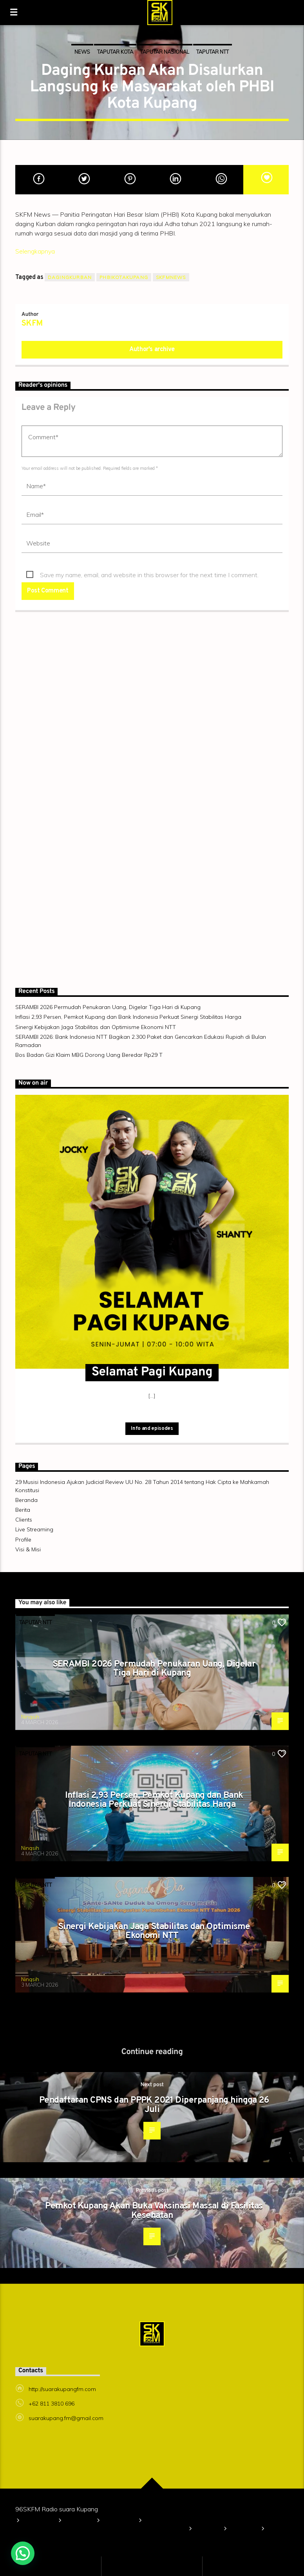  What do you see at coordinates (153, 2211) in the screenshot?
I see `Pemkot Kupang Akan Buka Vaksinasi Massal di Fasilitas Kesehatan` at bounding box center [153, 2211].